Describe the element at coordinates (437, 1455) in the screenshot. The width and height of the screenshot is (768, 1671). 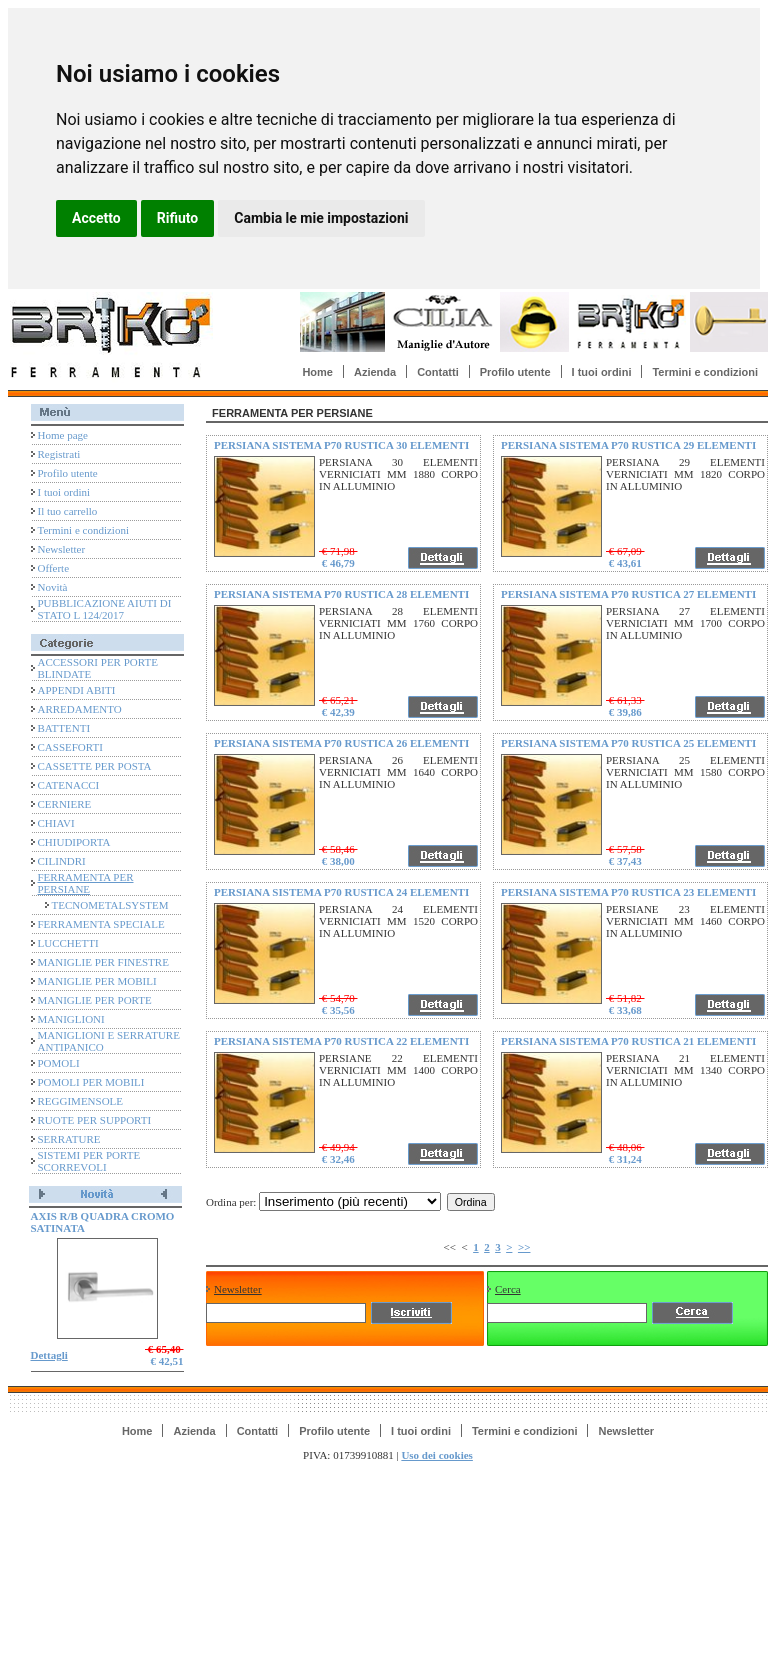
I see `Uso dei cookies` at that location.